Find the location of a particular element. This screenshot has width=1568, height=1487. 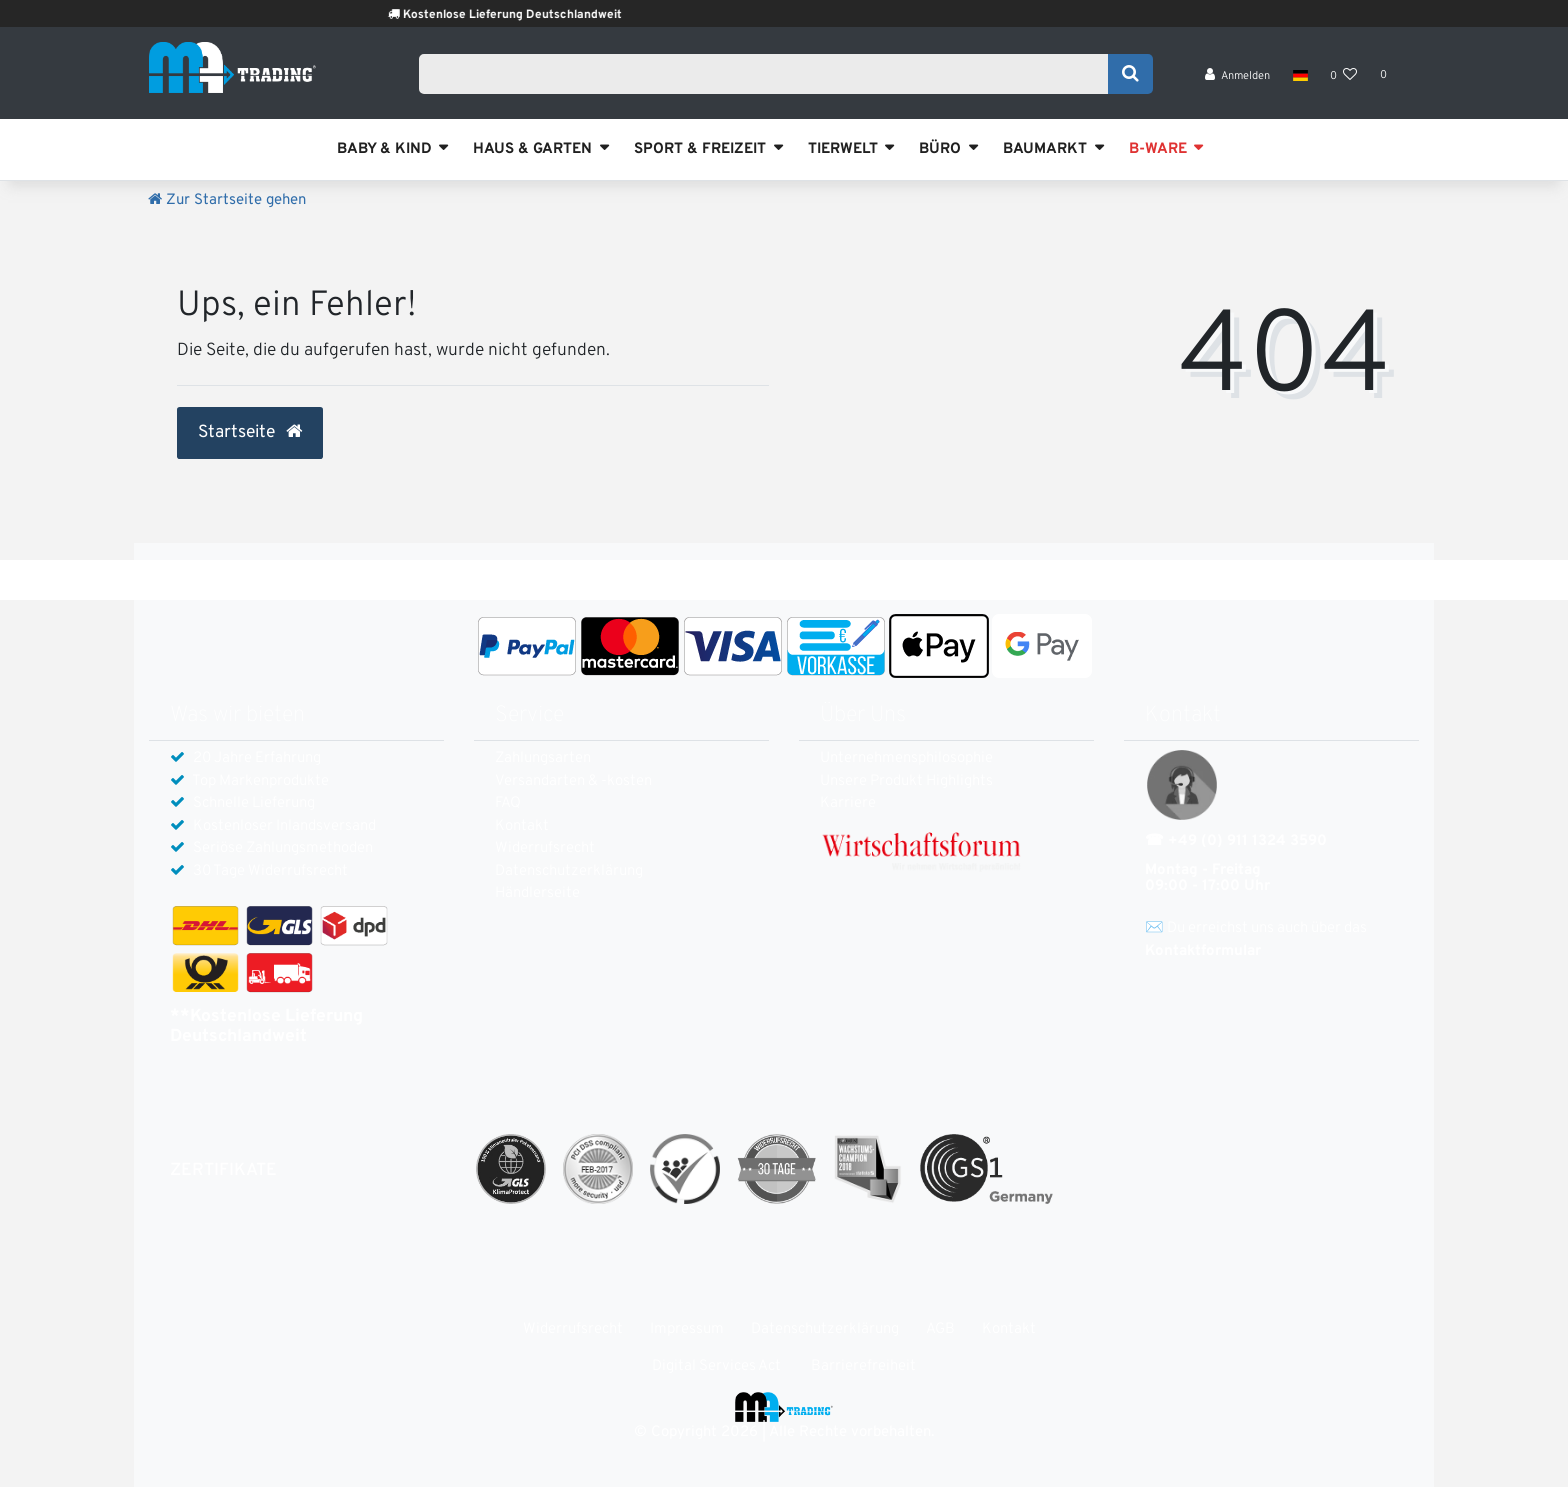

BAUMARKT is located at coordinates (1045, 149).